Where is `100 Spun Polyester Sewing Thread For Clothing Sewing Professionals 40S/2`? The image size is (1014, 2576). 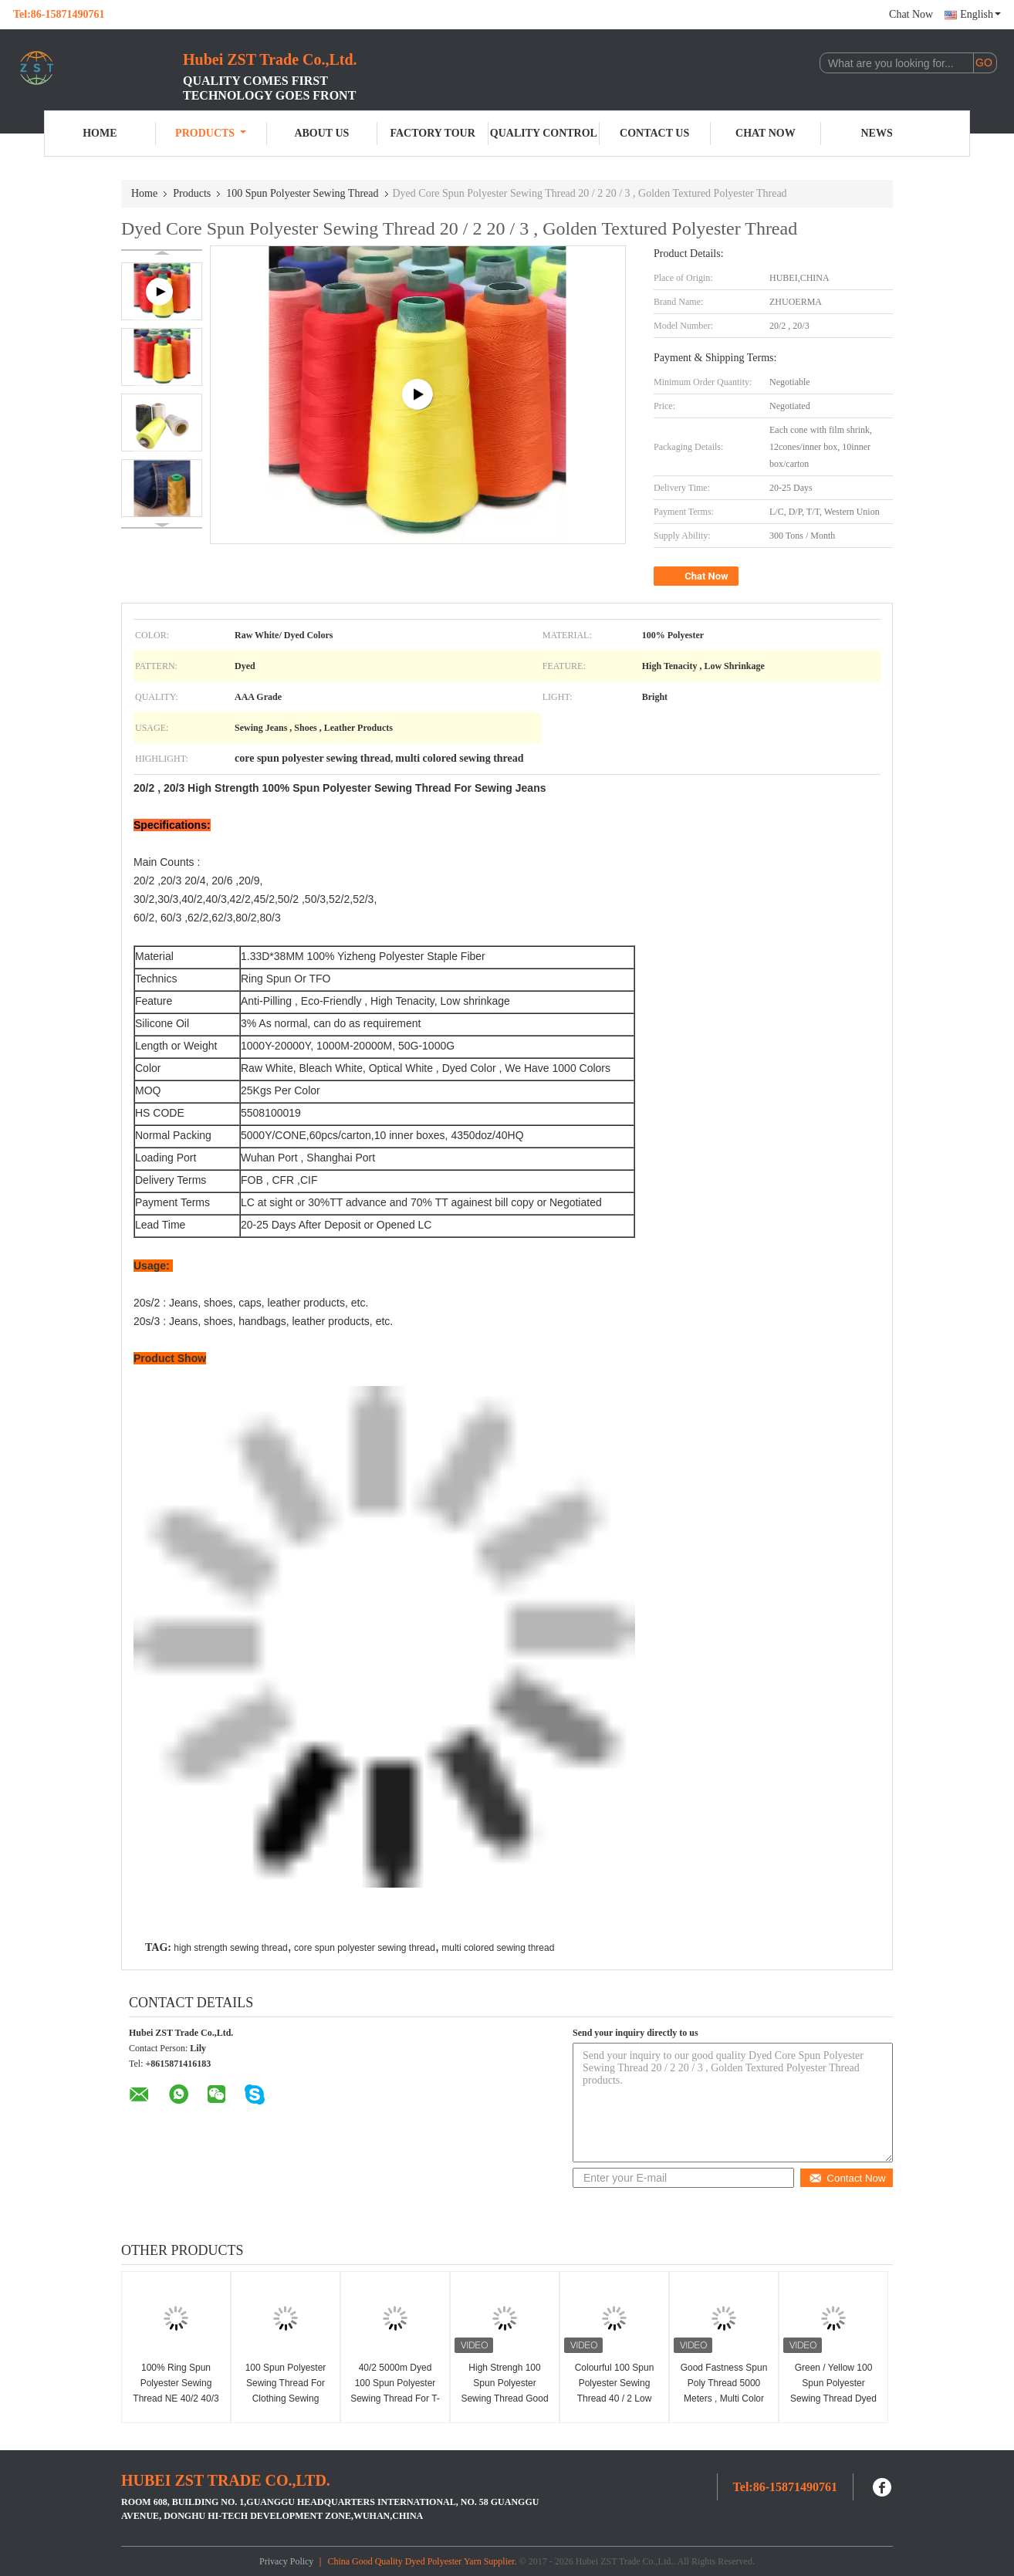 100 Spun Polyester Sewing Thread For Clothing Sewing Professionals 40S/2 is located at coordinates (286, 2390).